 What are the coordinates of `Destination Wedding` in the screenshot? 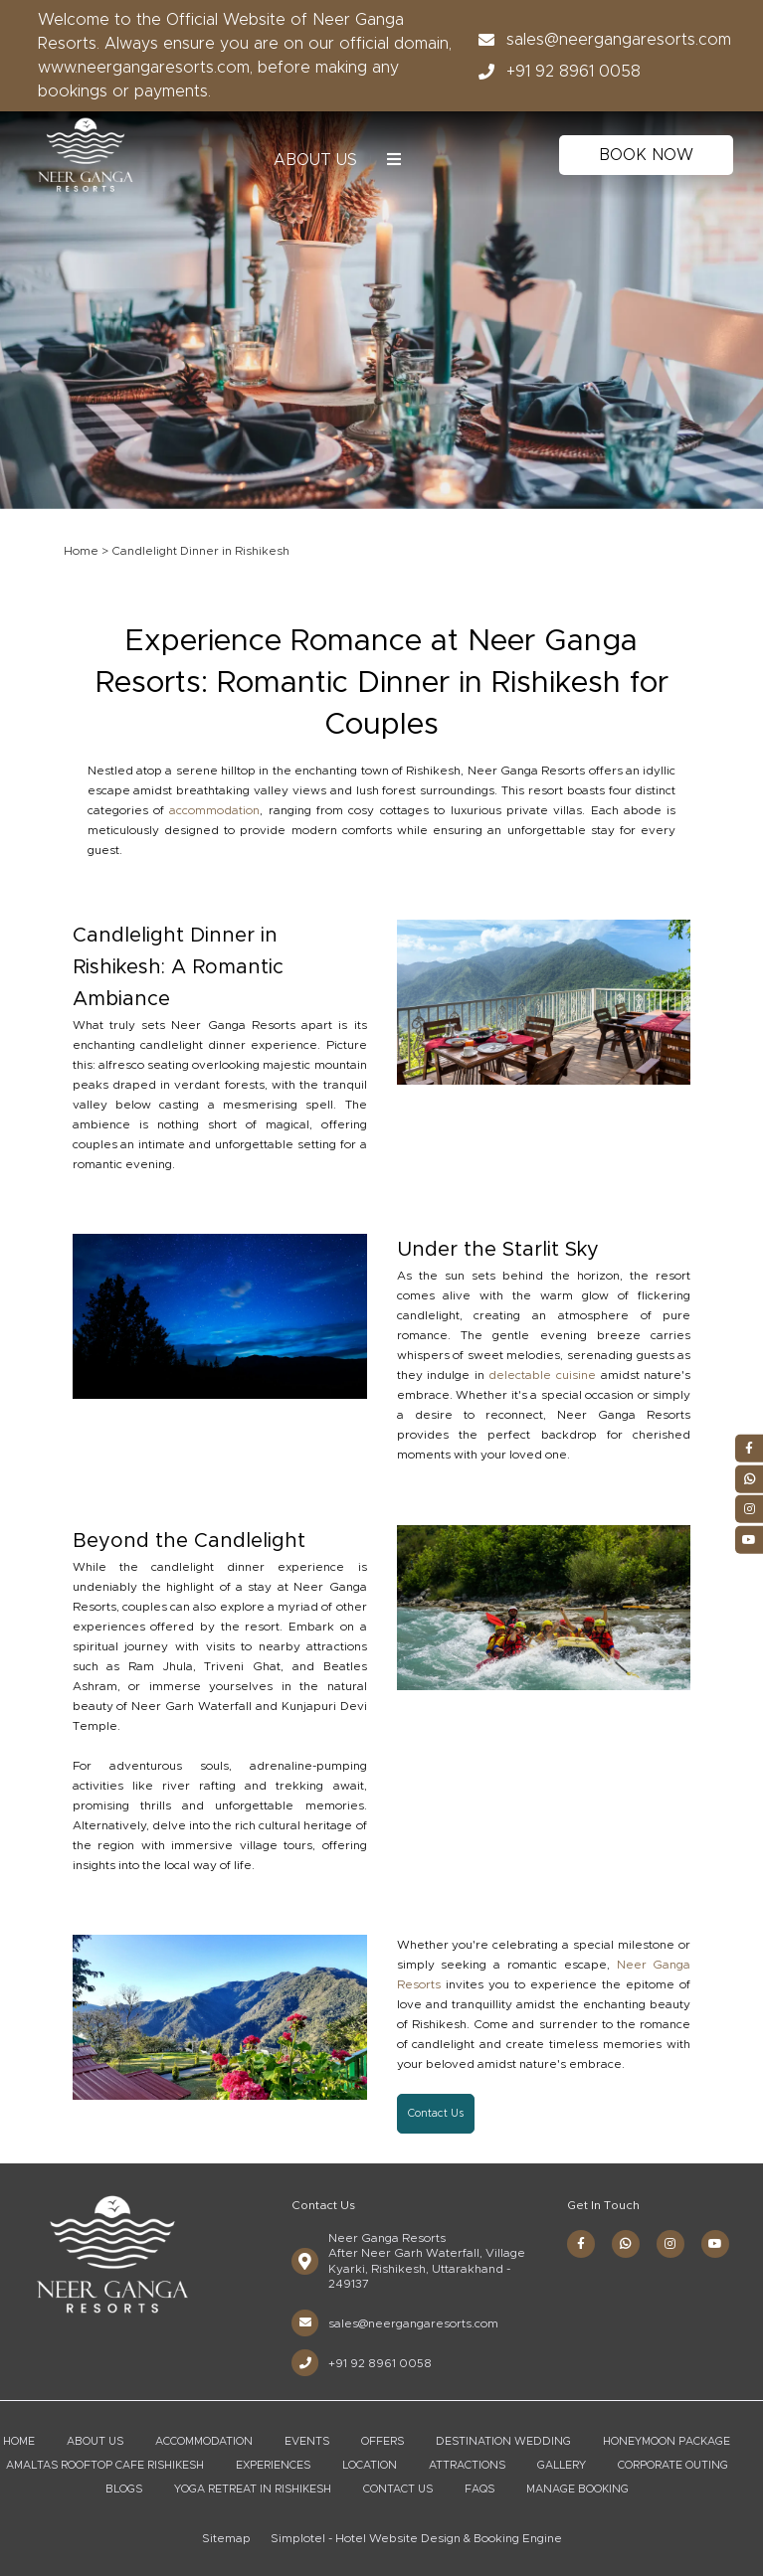 It's located at (503, 2441).